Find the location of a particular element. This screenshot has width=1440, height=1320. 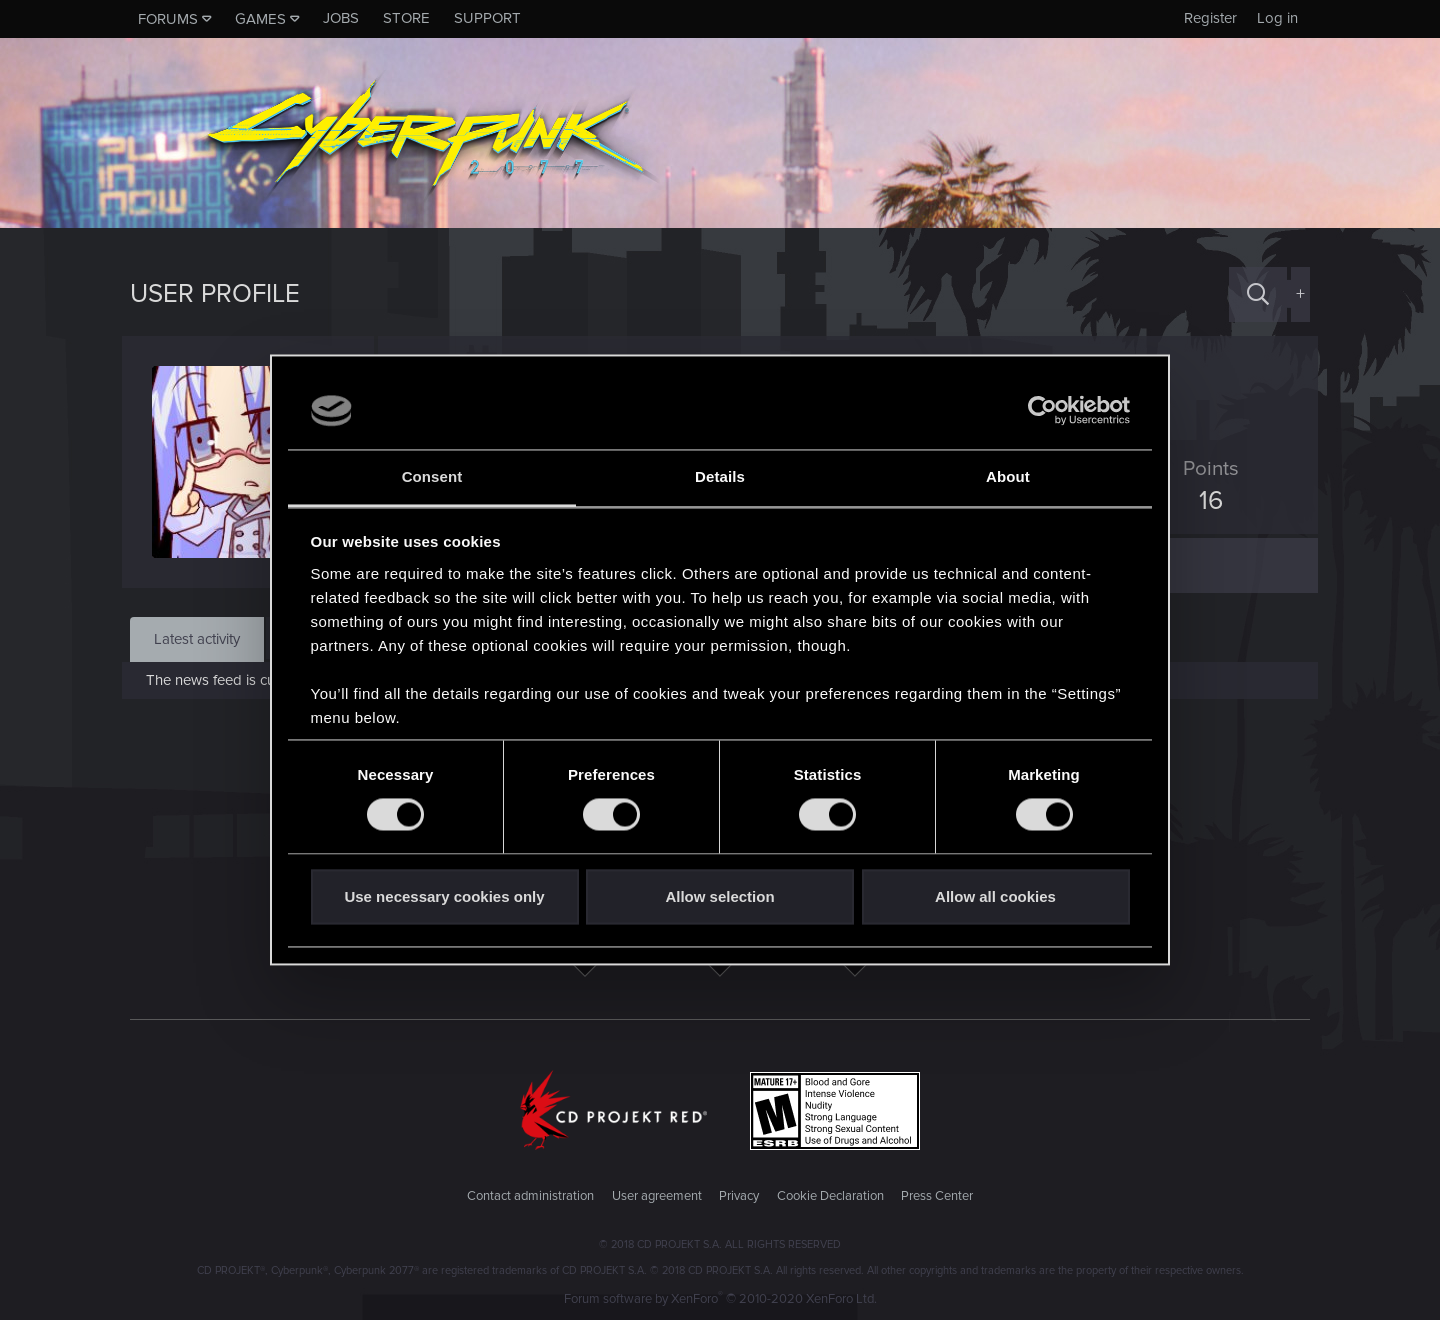

Allow all cookies is located at coordinates (995, 896).